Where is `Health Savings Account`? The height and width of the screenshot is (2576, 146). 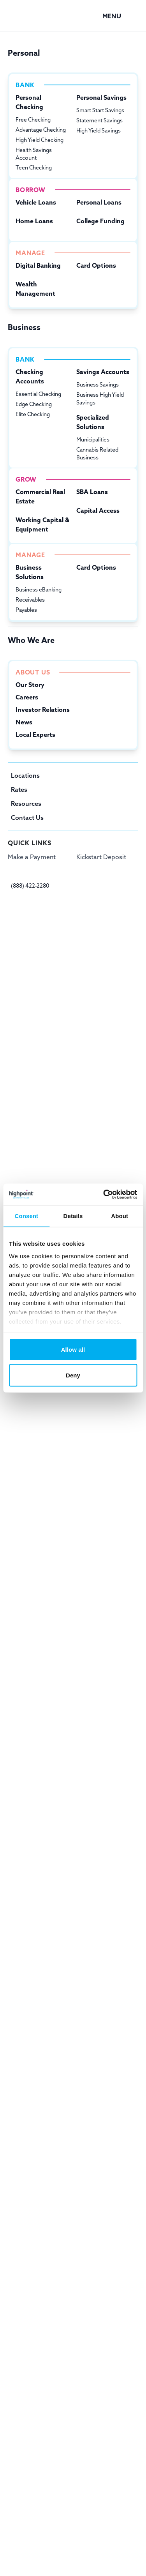
Health Savings Account is located at coordinates (34, 154).